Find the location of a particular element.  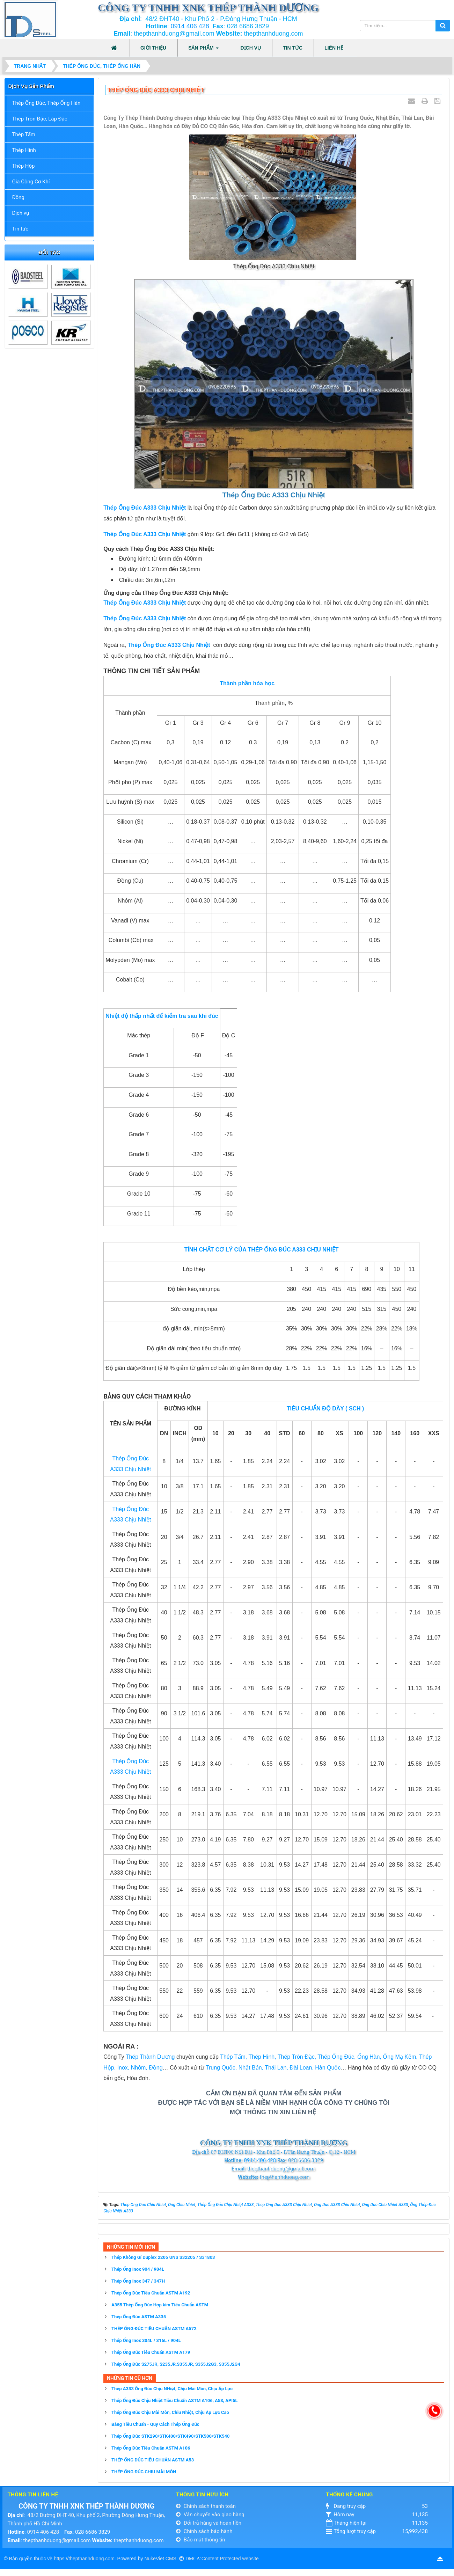

Vận chuyển vào giao hàng is located at coordinates (210, 2514).